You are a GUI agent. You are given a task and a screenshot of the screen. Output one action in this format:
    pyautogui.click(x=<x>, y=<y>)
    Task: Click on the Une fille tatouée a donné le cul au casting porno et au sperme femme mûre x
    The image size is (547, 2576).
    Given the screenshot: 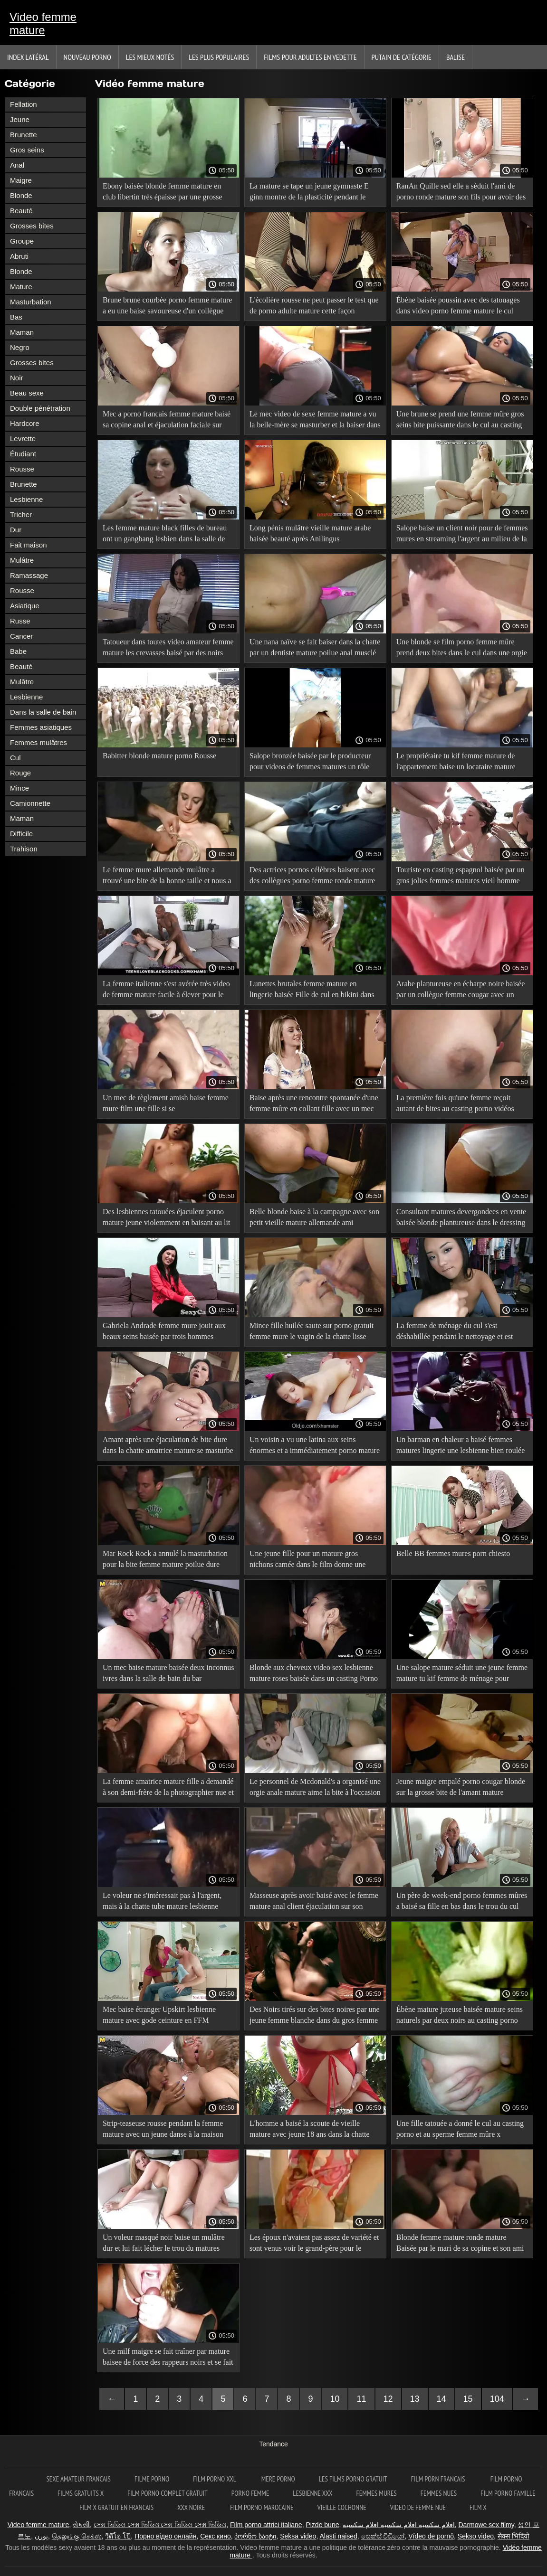 What is the action you would take?
    pyautogui.click(x=460, y=2128)
    